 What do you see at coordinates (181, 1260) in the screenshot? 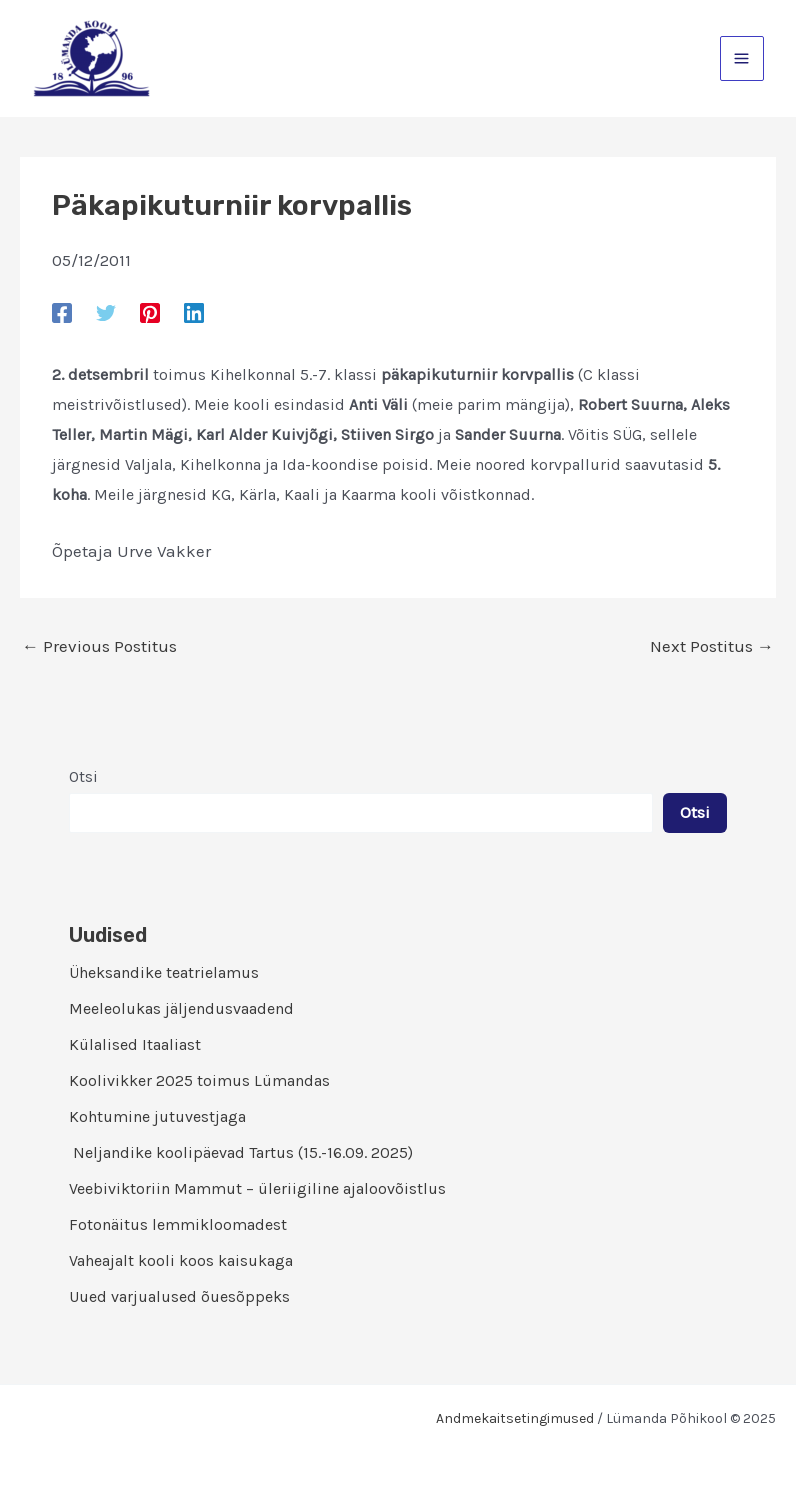
I see `Vaheajalt kooli koos kaisukaga` at bounding box center [181, 1260].